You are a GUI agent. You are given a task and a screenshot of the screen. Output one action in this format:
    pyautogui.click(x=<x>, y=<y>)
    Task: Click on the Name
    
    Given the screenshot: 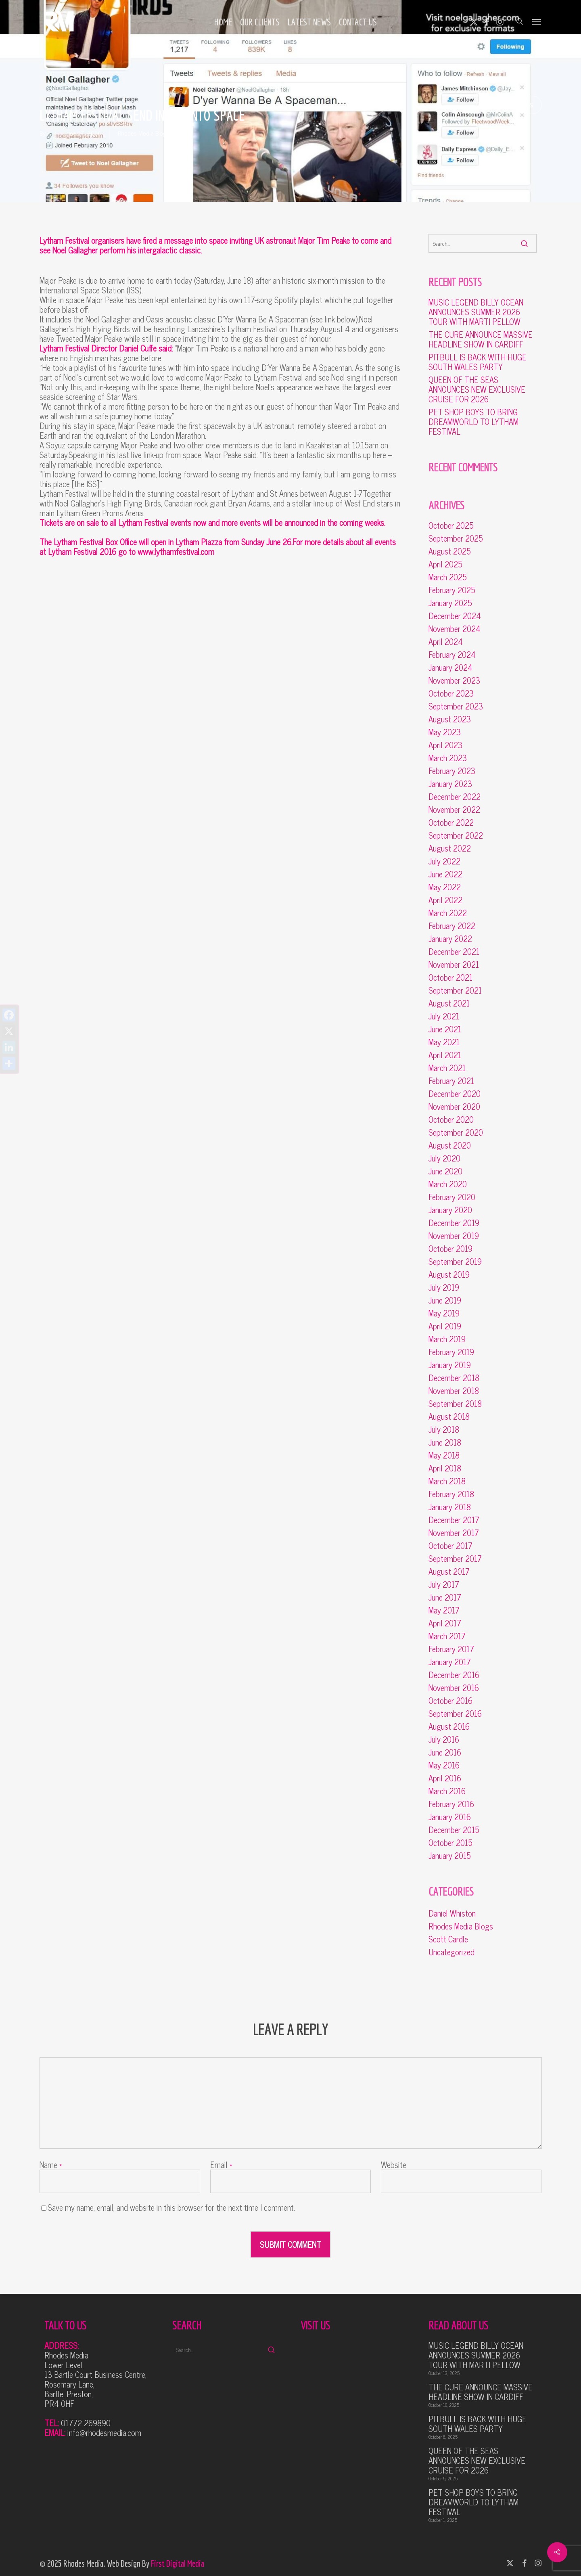 What is the action you would take?
    pyautogui.click(x=51, y=2164)
    